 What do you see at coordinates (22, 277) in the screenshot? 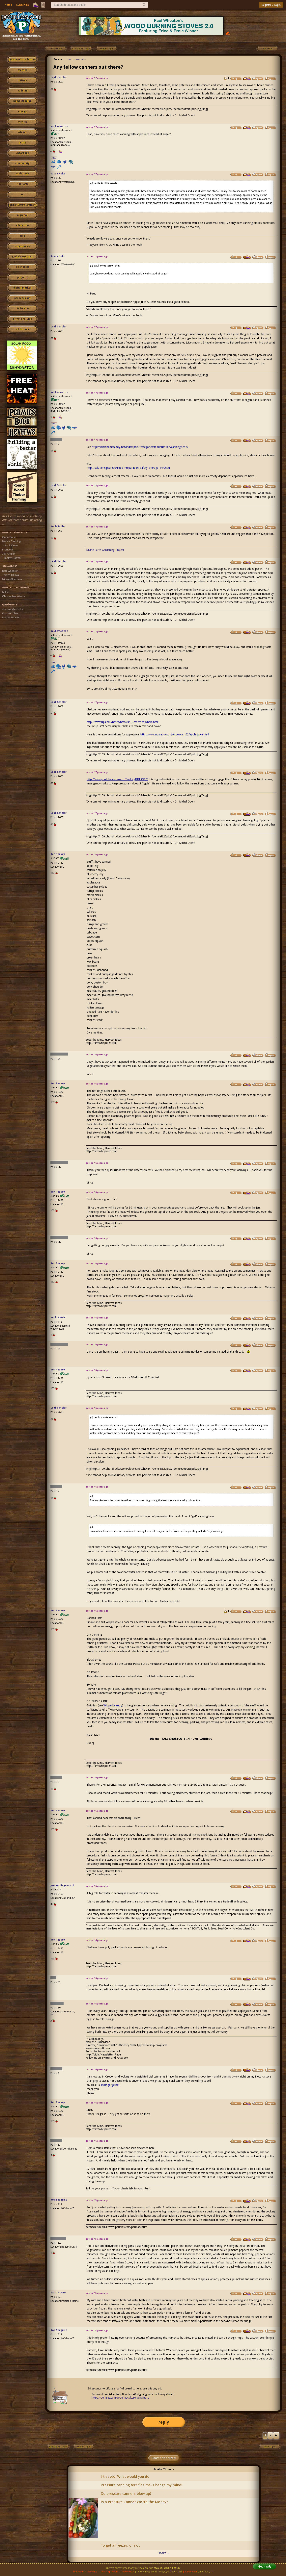
I see `projects` at bounding box center [22, 277].